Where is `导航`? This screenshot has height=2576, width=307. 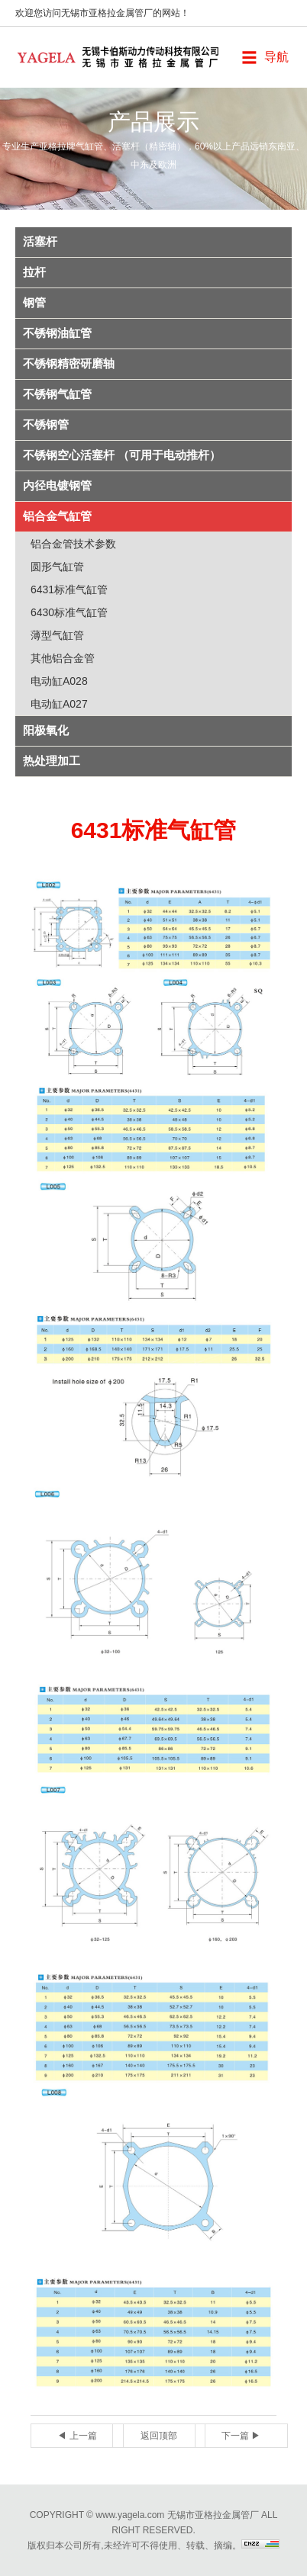
导航 is located at coordinates (276, 56).